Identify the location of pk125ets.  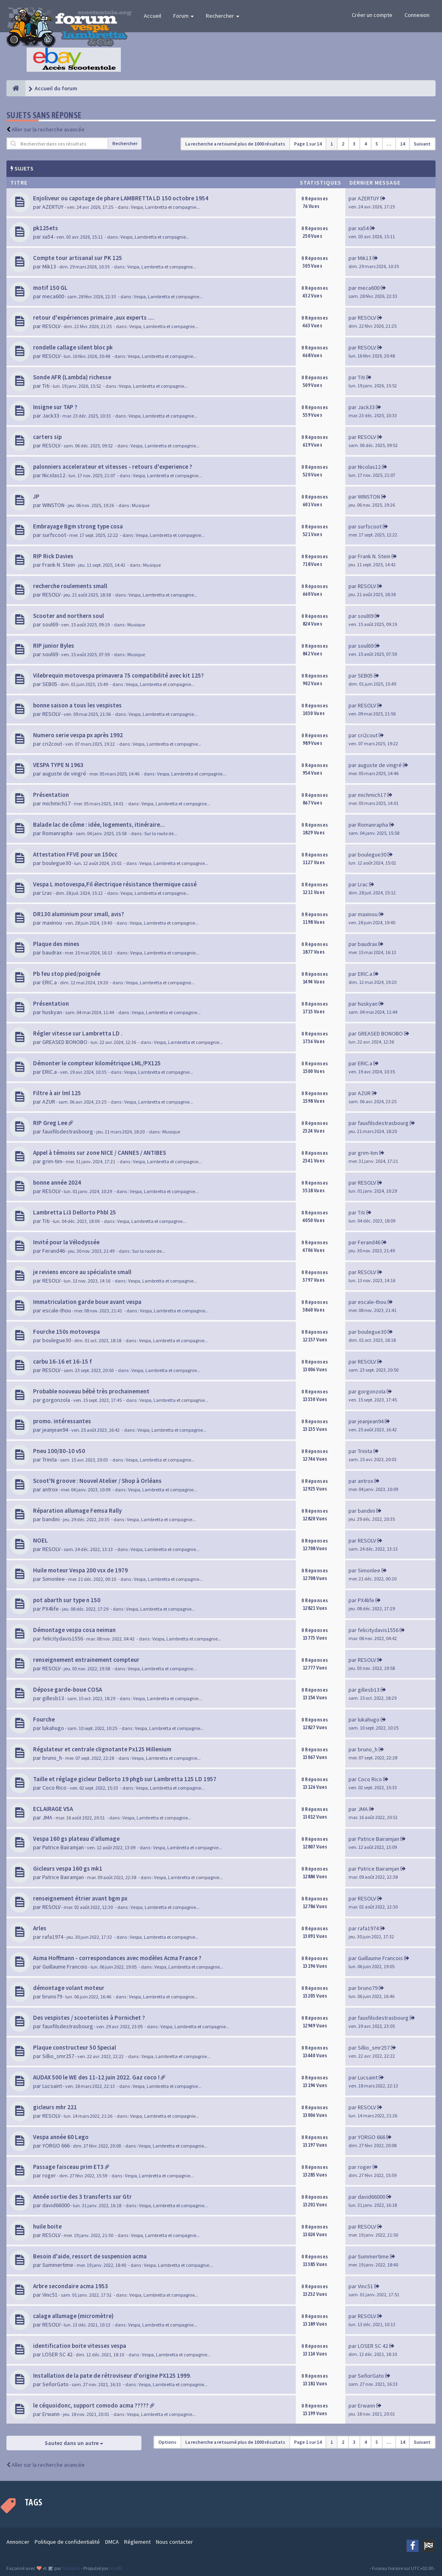
(45, 228).